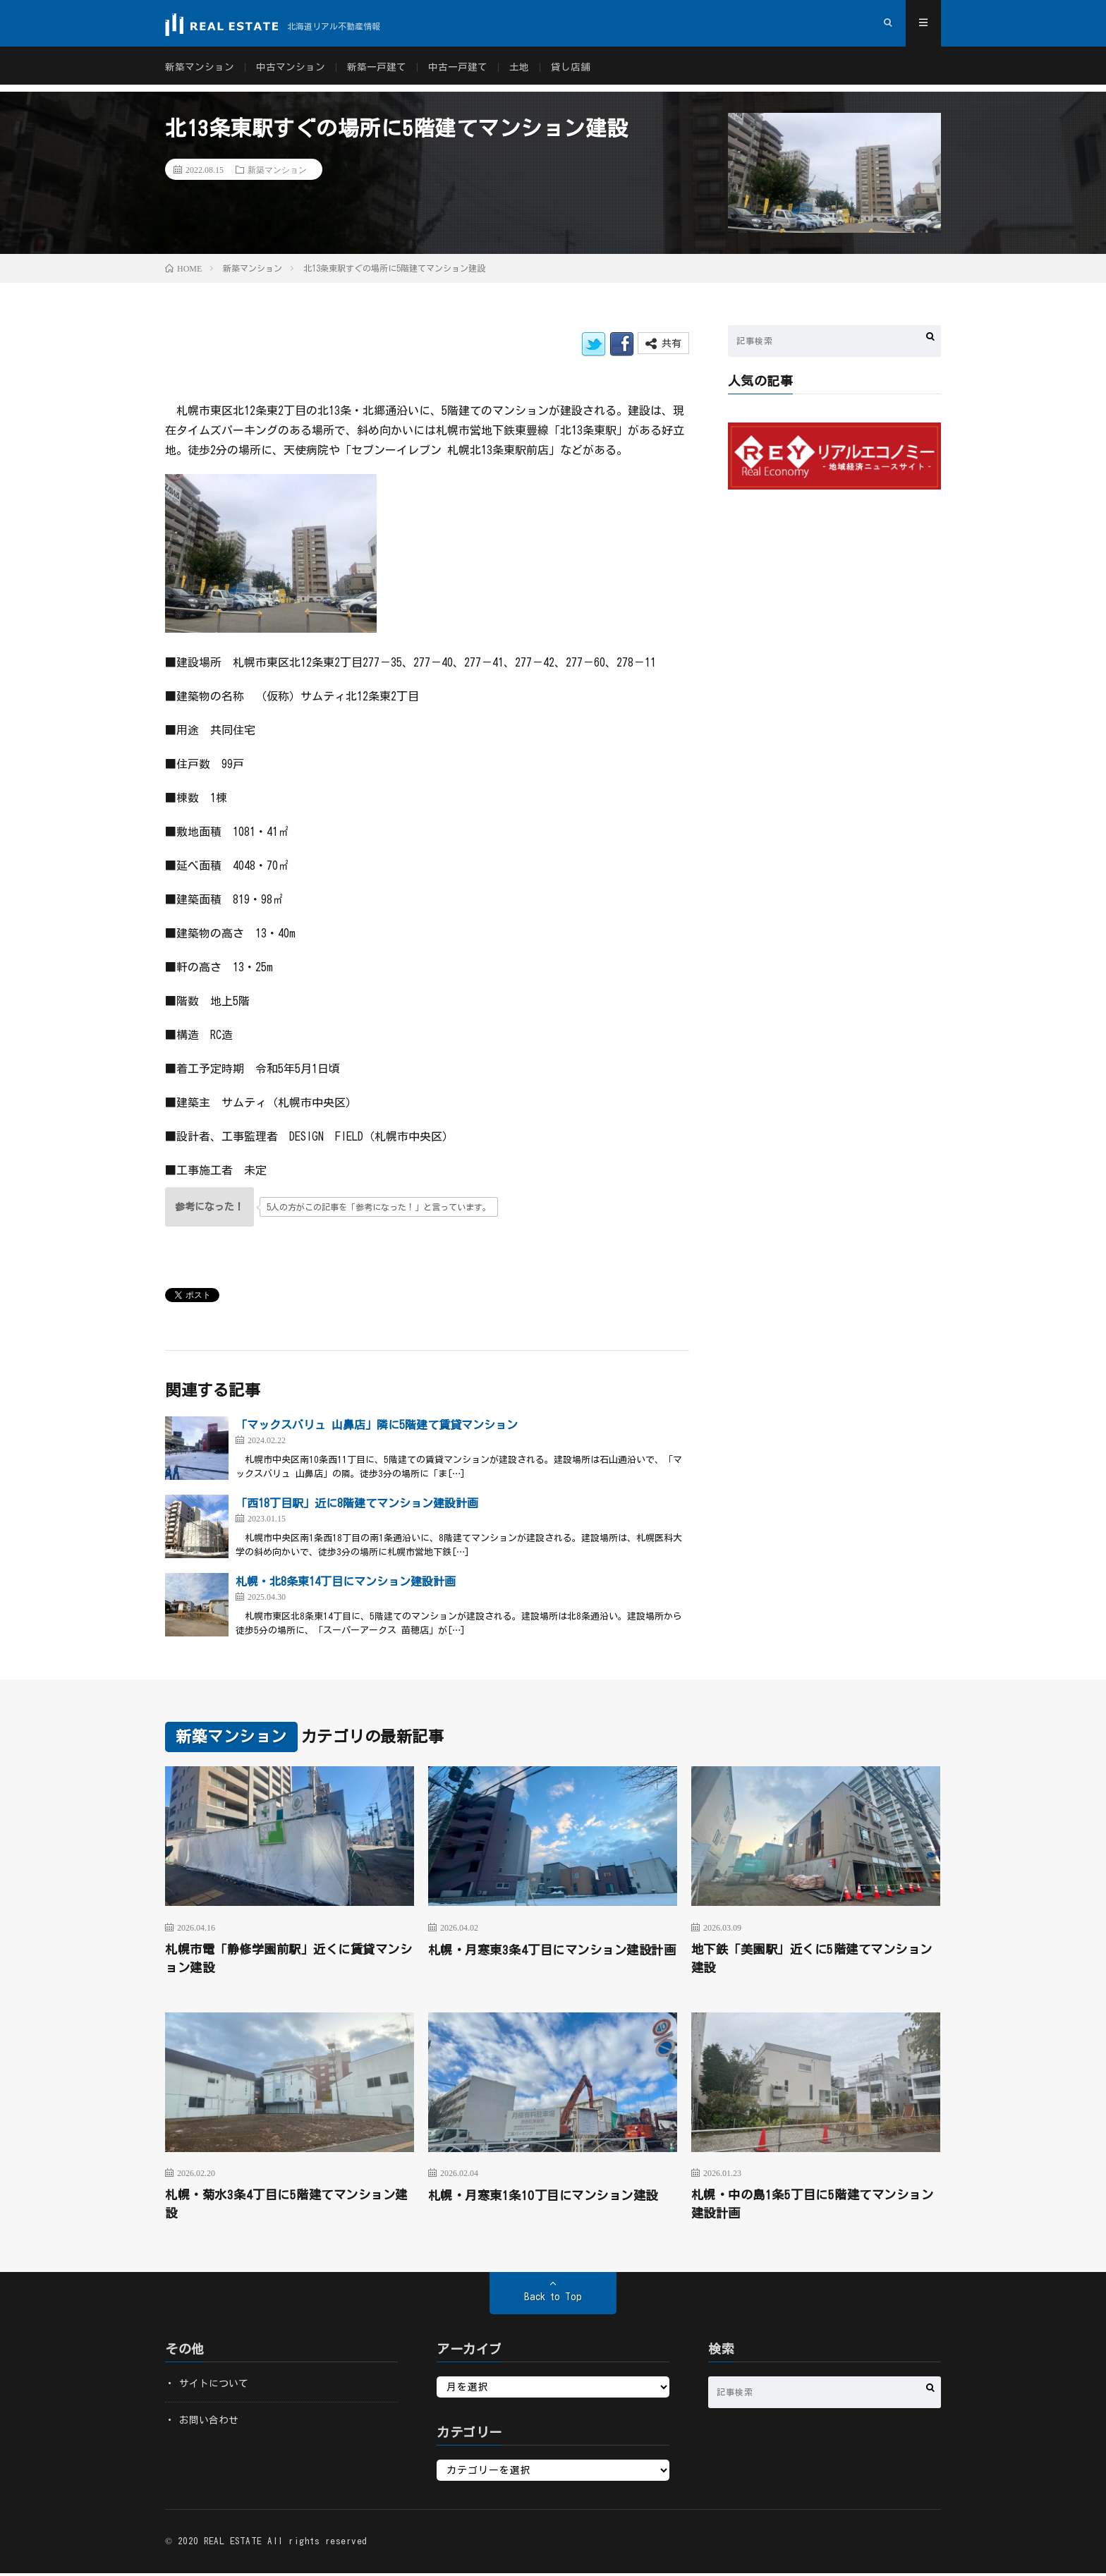 The width and height of the screenshot is (1106, 2576). I want to click on 札幌・月寒東3条4丁目にマンション建設計画, so click(552, 1959).